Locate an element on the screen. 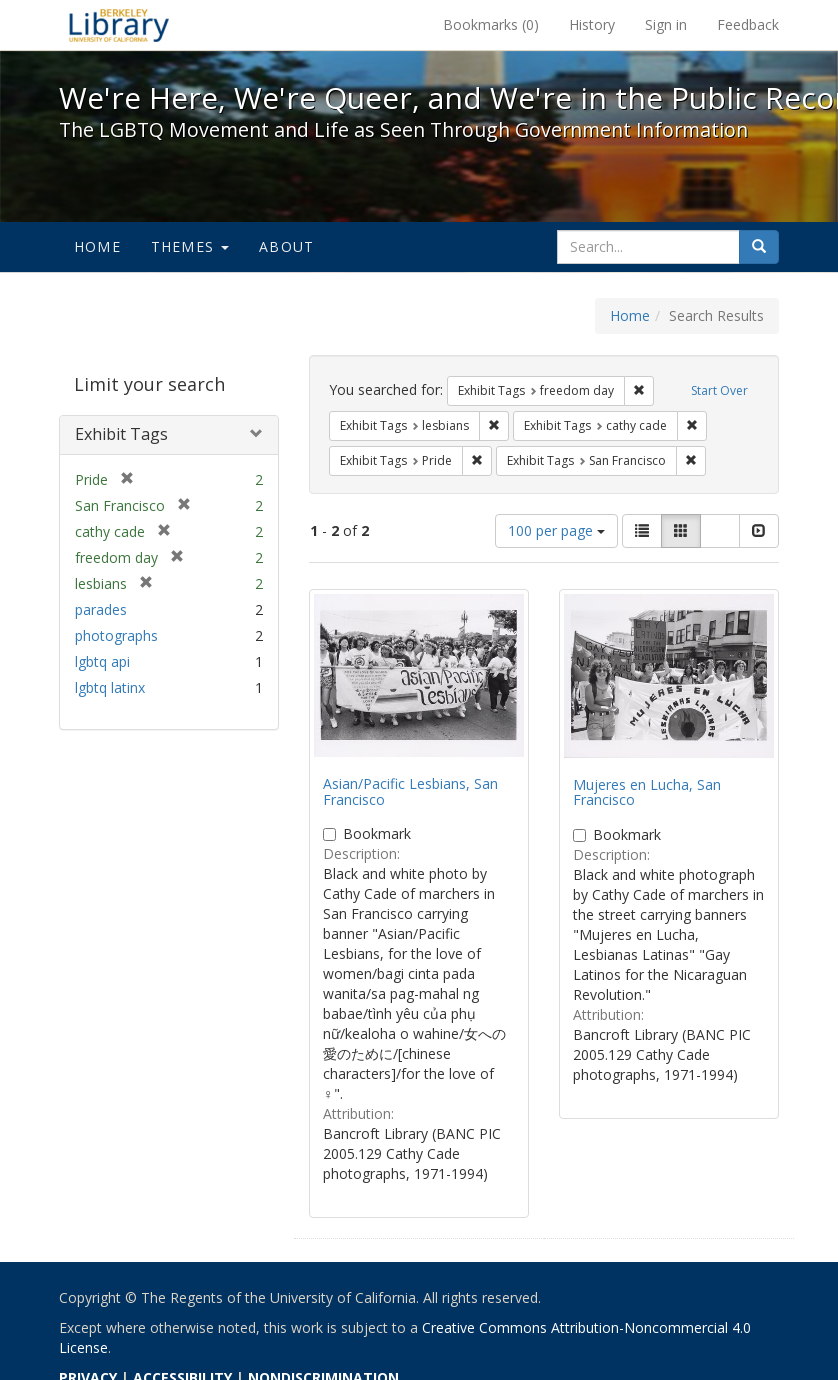 This screenshot has height=1380, width=838. Start Over is located at coordinates (719, 390).